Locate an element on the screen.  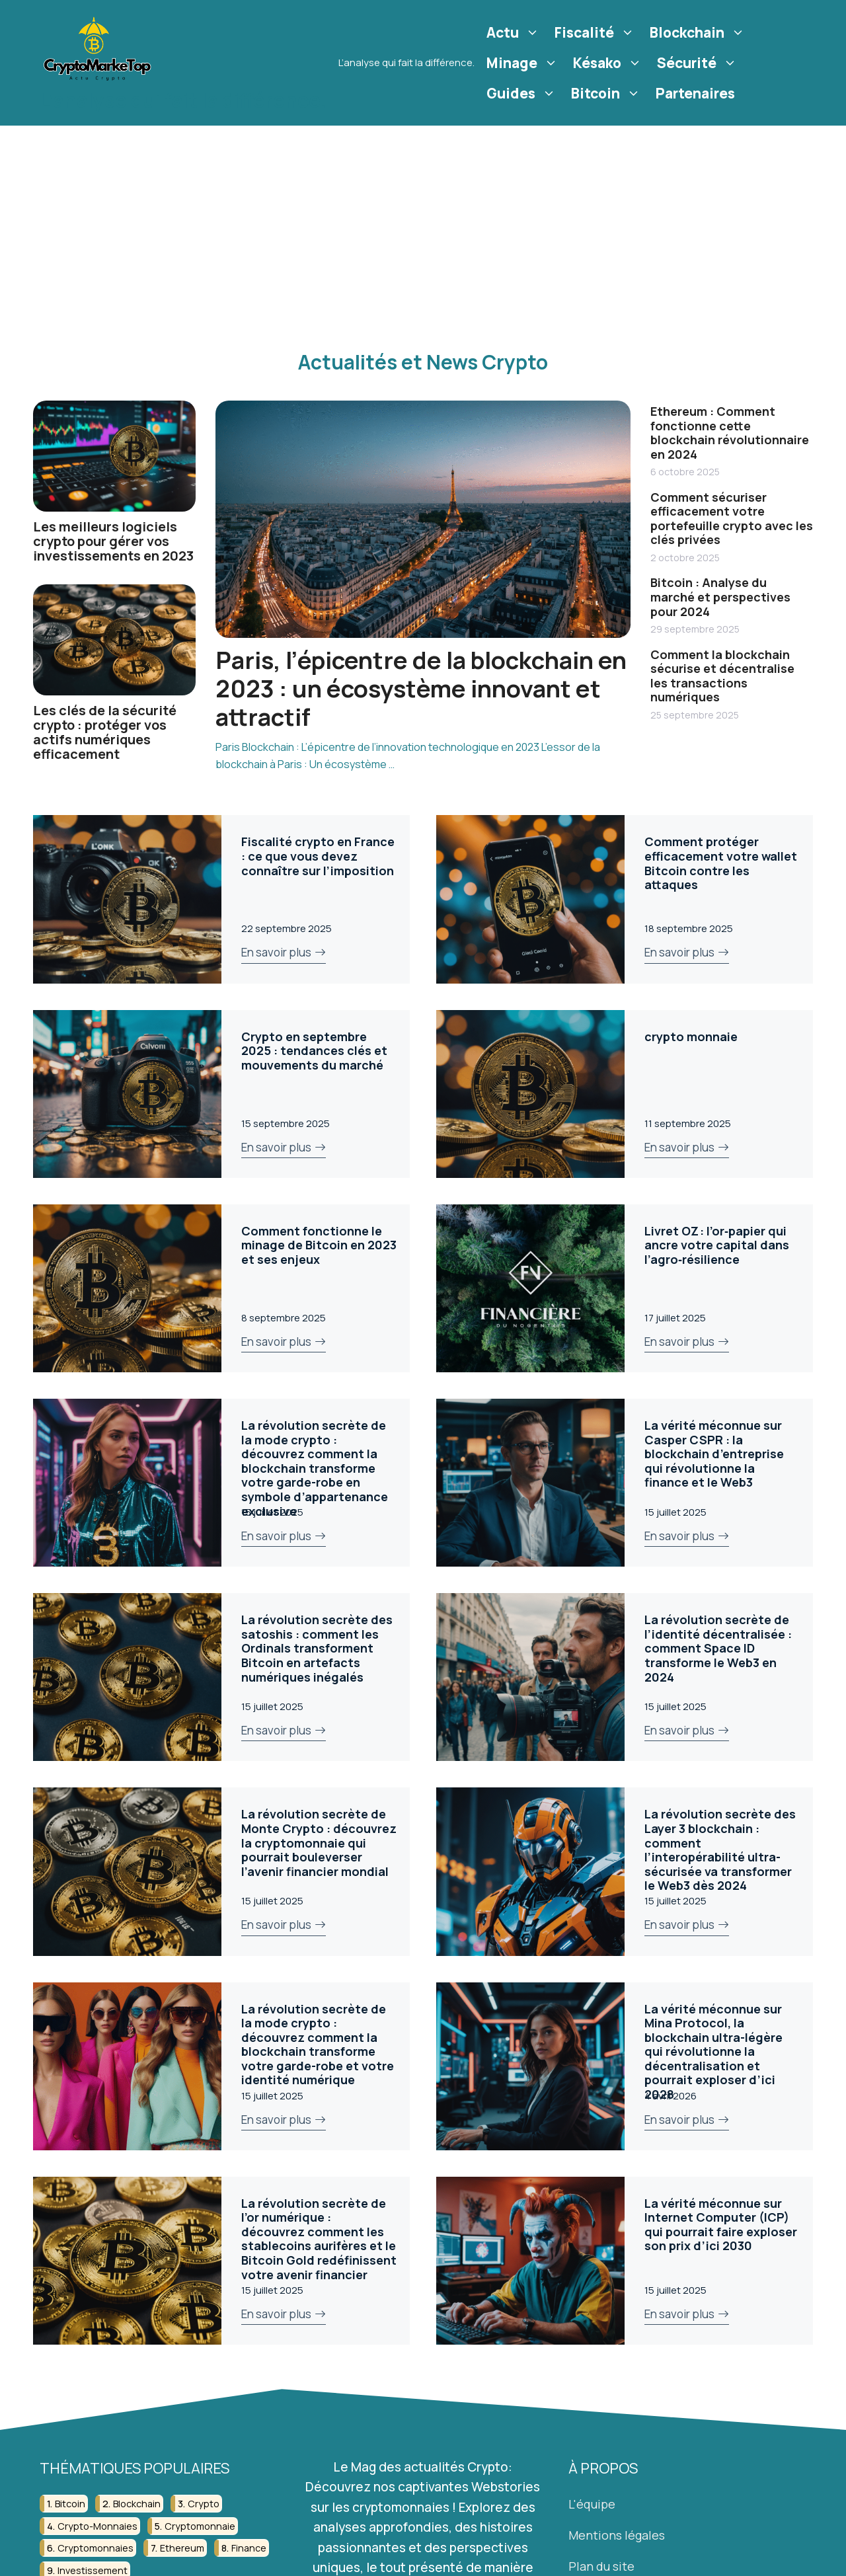
Ethereum : Comment fonctionne cette blockchain révolutionnaire en 2024 is located at coordinates (729, 432).